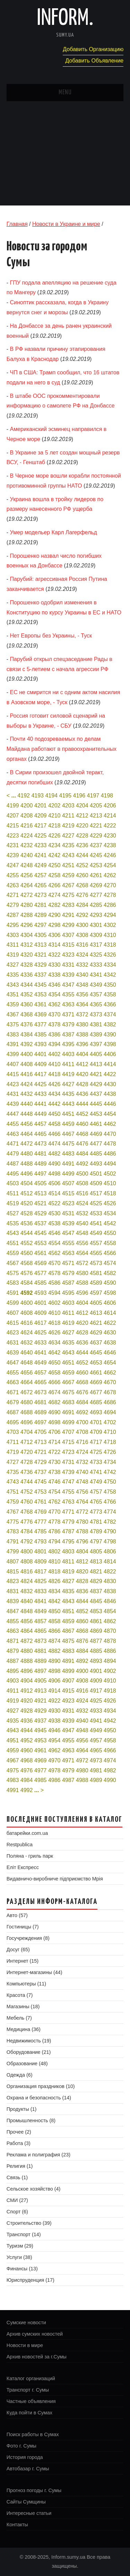 The height and width of the screenshot is (2576, 130). Describe the element at coordinates (110, 1780) in the screenshot. I see `4990` at that location.